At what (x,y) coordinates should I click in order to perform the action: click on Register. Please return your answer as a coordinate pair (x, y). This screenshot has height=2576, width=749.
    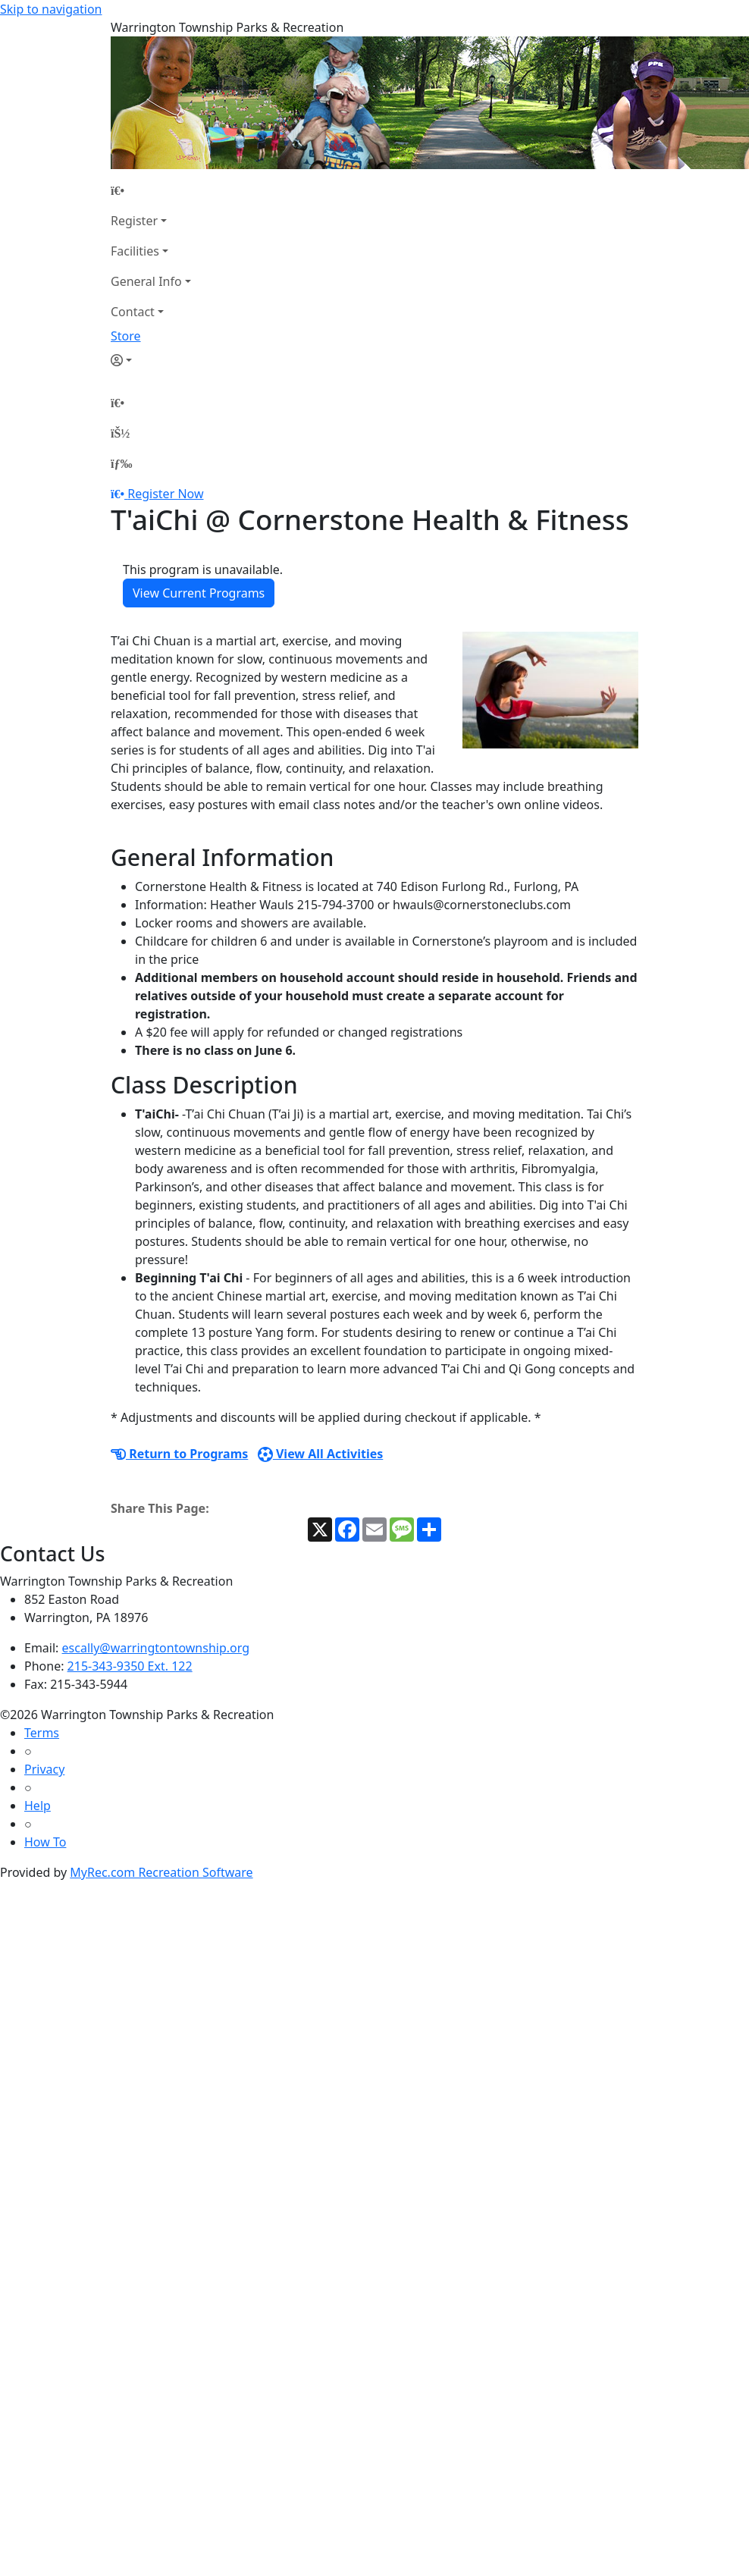
    Looking at the image, I should click on (134, 220).